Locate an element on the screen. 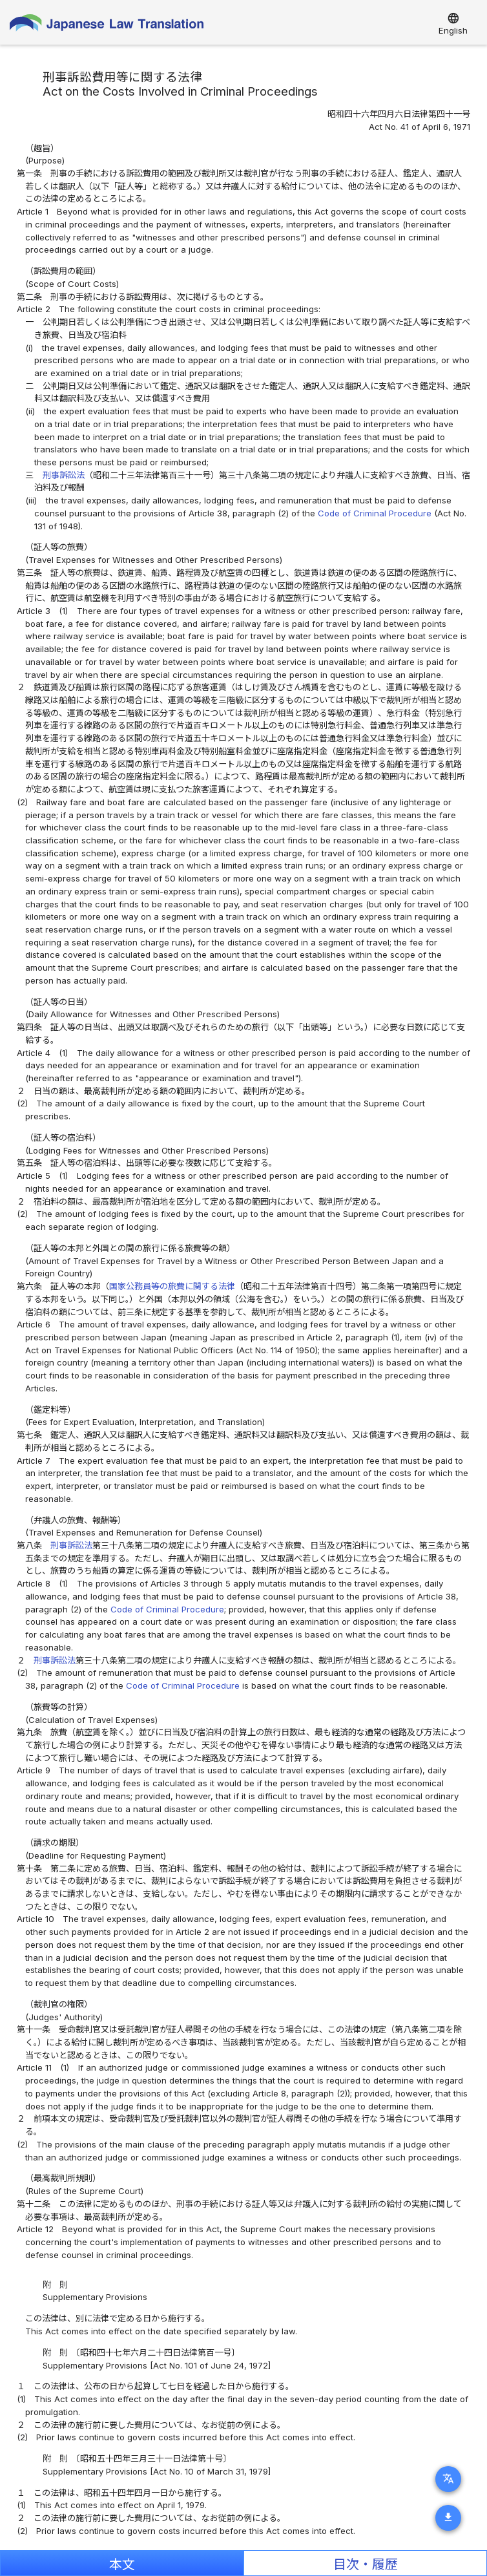 This screenshot has height=2576, width=487. Japanese Law Translation is located at coordinates (106, 25).